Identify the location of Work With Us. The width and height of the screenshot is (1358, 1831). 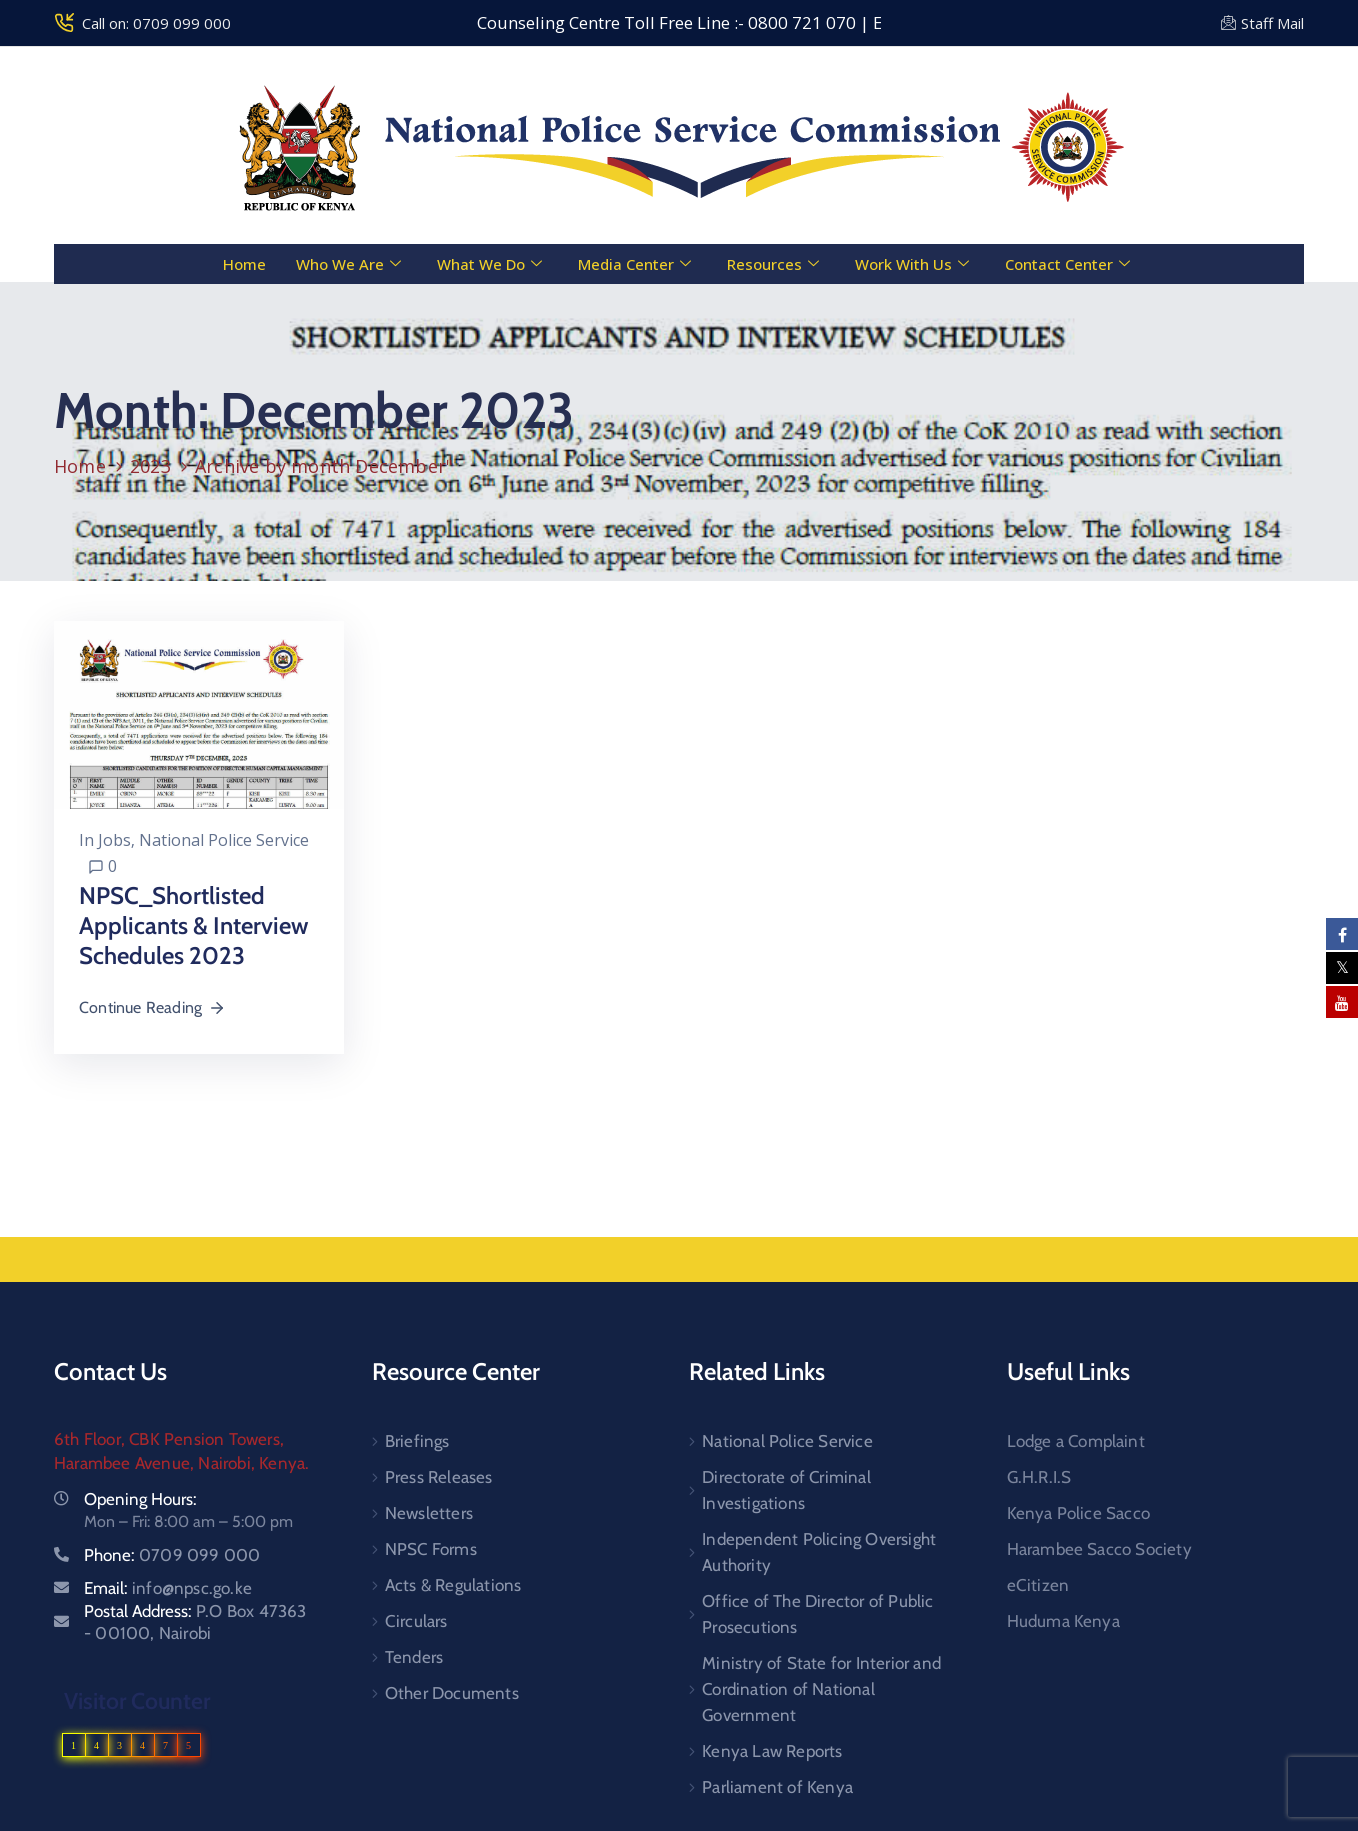
(912, 264).